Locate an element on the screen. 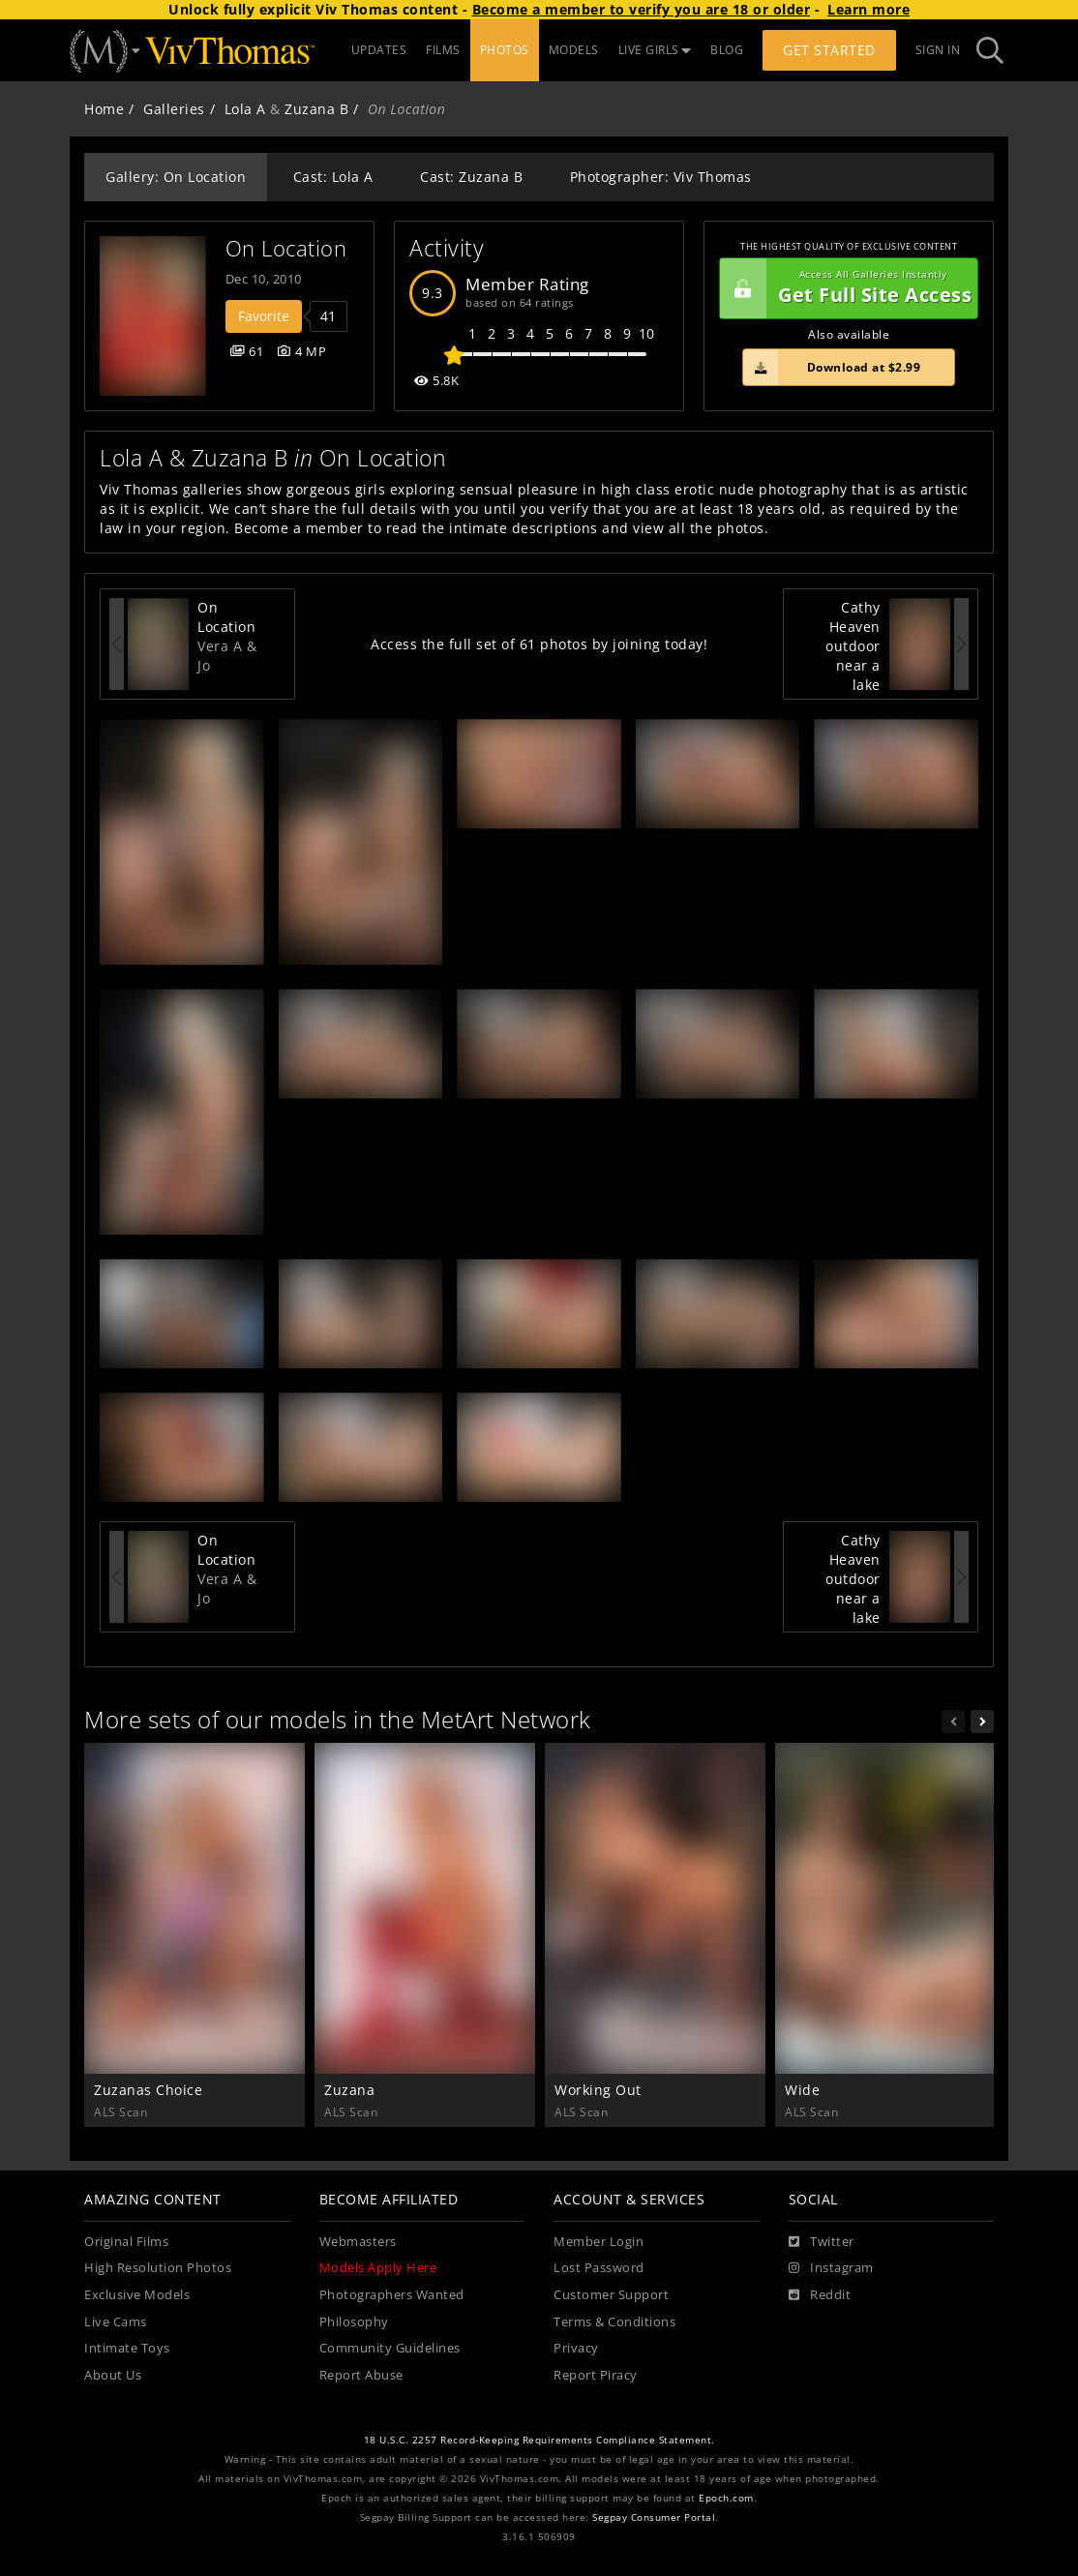 This screenshot has height=2576, width=1078. [Twitter] is located at coordinates (821, 2242).